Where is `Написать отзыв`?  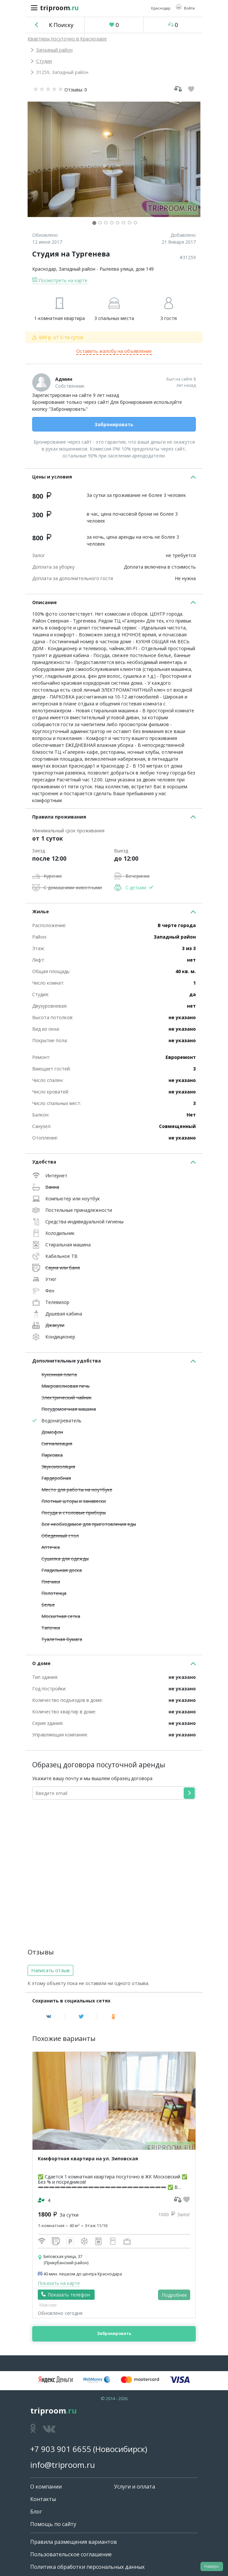
Написать отзыв is located at coordinates (50, 1970).